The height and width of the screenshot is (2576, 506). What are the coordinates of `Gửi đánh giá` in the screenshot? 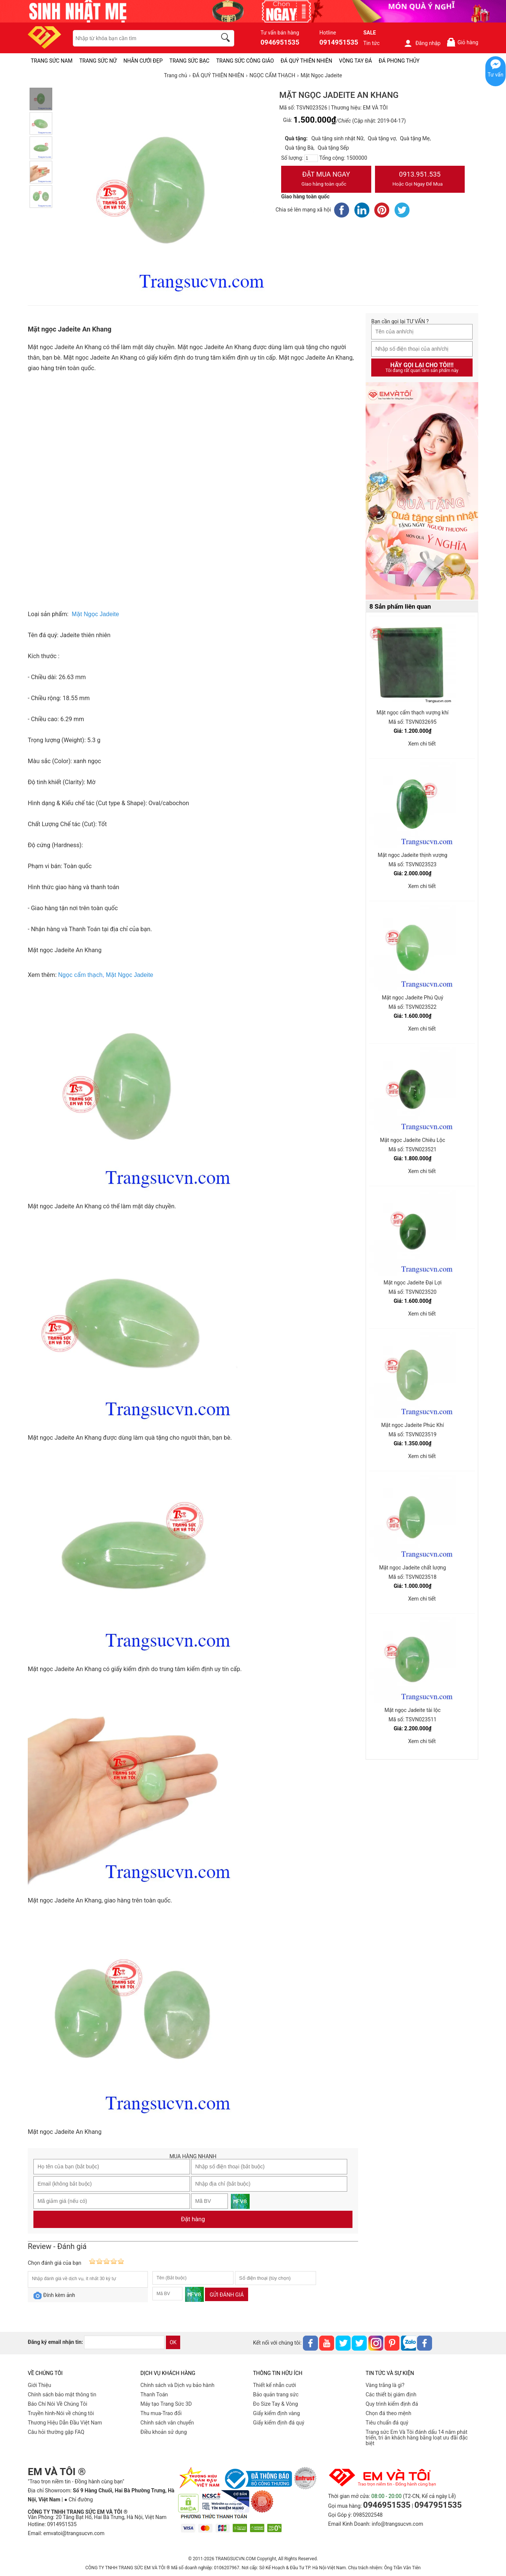 It's located at (226, 2295).